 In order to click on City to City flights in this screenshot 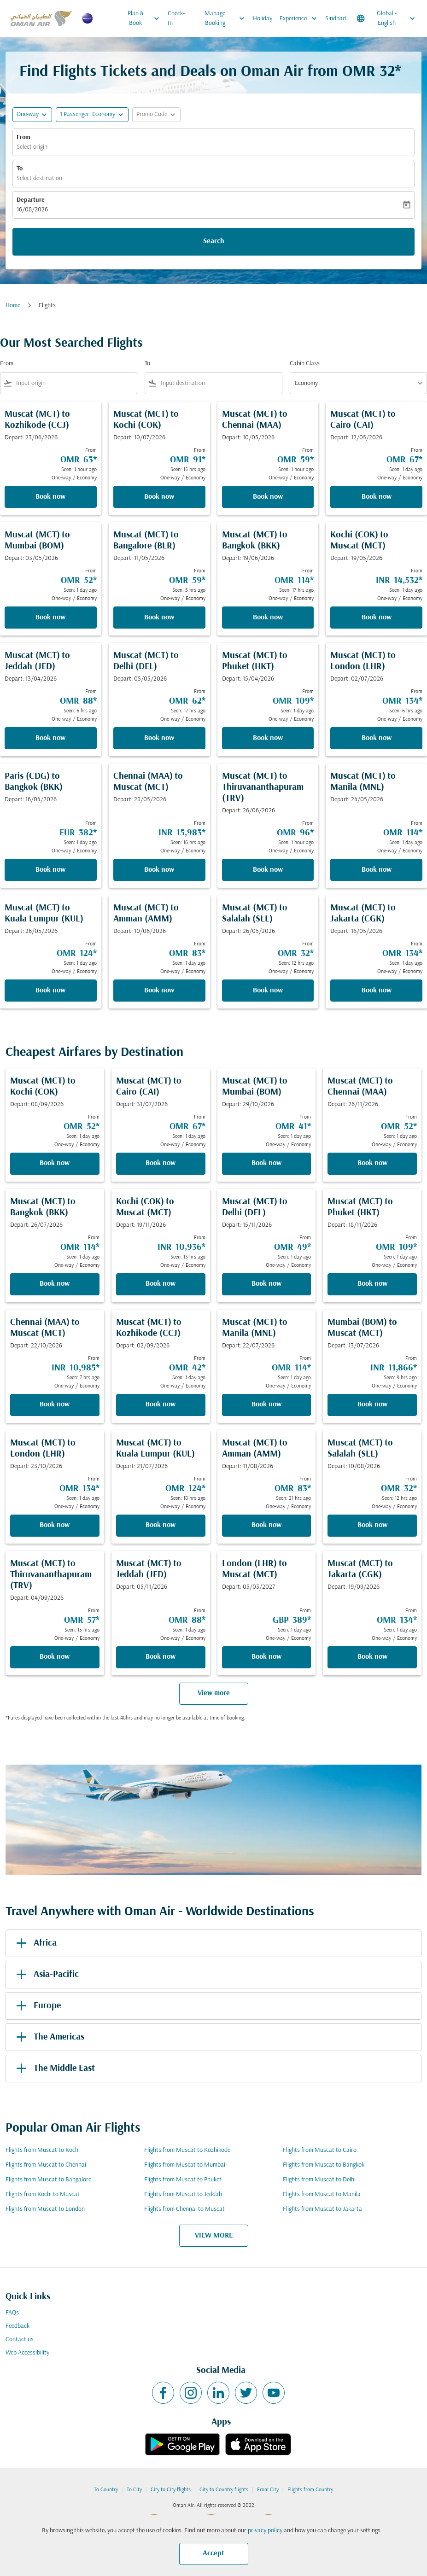, I will do `click(171, 2490)`.